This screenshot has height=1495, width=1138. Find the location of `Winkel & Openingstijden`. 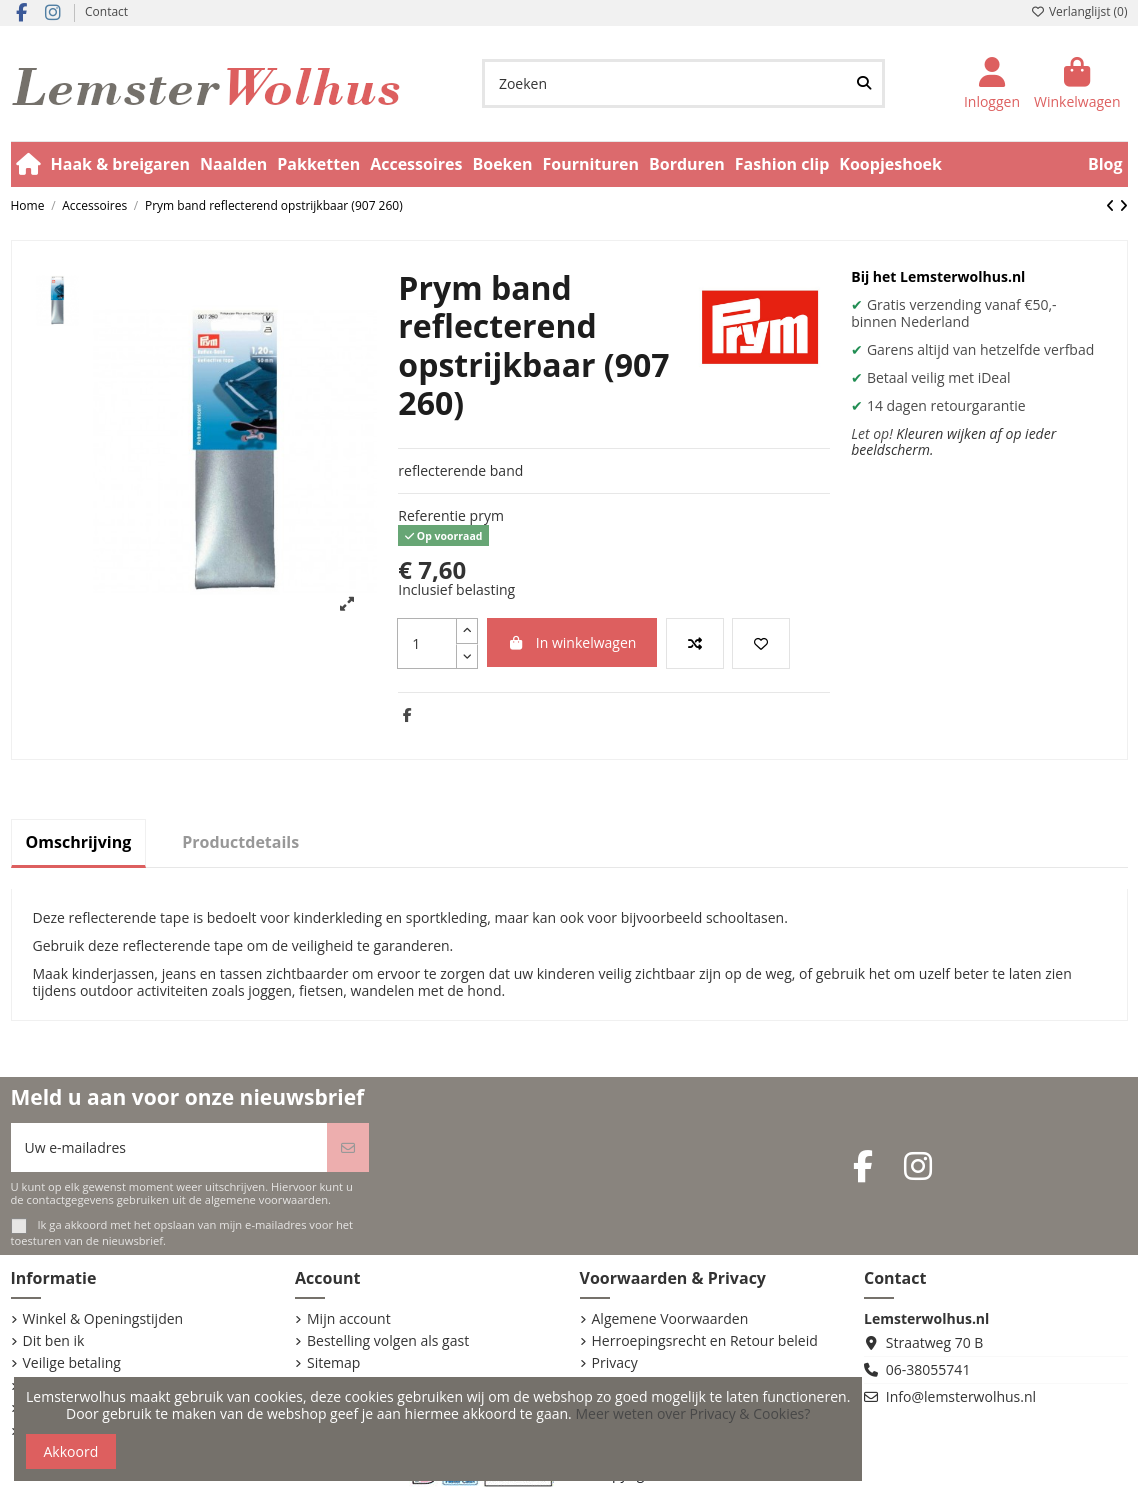

Winkel & Openingstijden is located at coordinates (103, 1319).